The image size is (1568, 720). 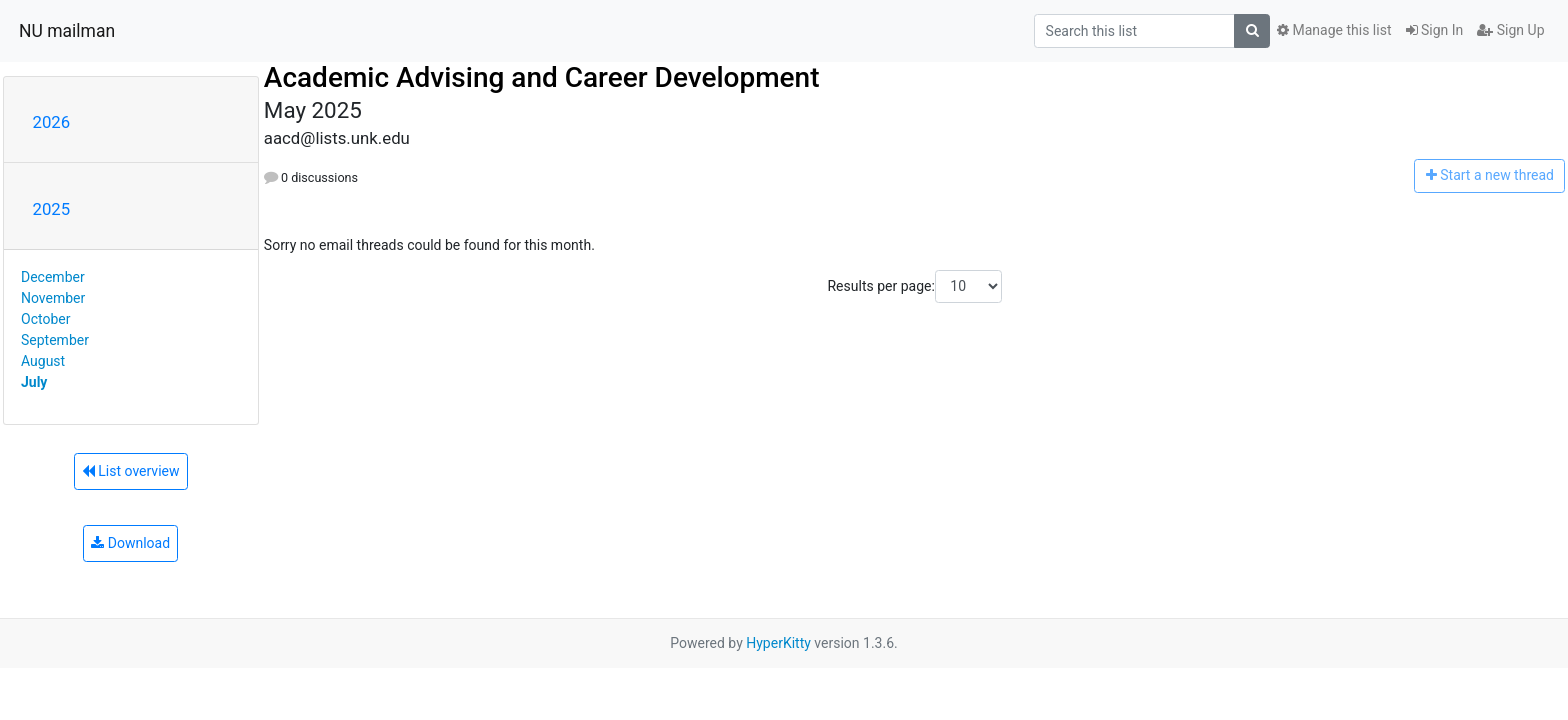 What do you see at coordinates (542, 77) in the screenshot?
I see `Academic Advising and Career Development` at bounding box center [542, 77].